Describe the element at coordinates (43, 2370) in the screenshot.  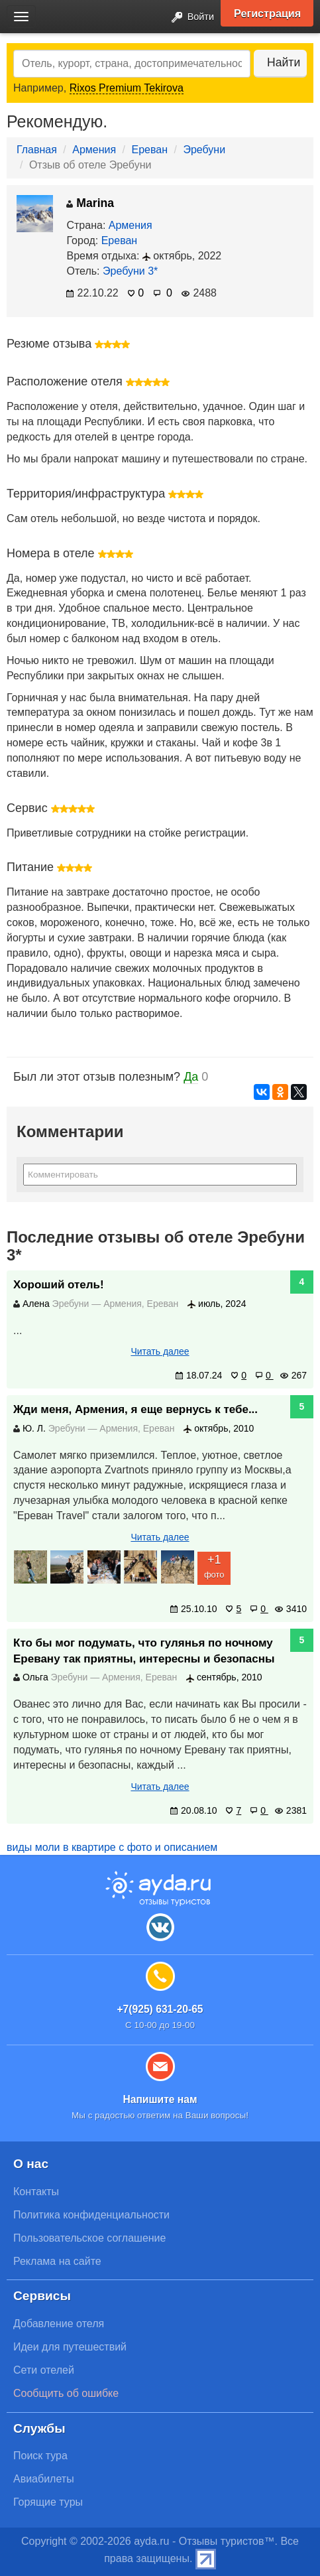
I see `Сети отелей` at that location.